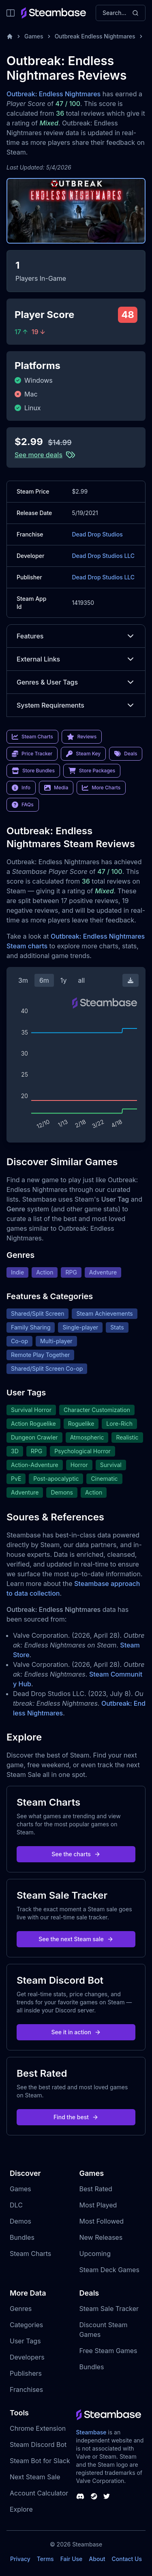 The image size is (152, 2576). I want to click on Steam Charts, so click(30, 2253).